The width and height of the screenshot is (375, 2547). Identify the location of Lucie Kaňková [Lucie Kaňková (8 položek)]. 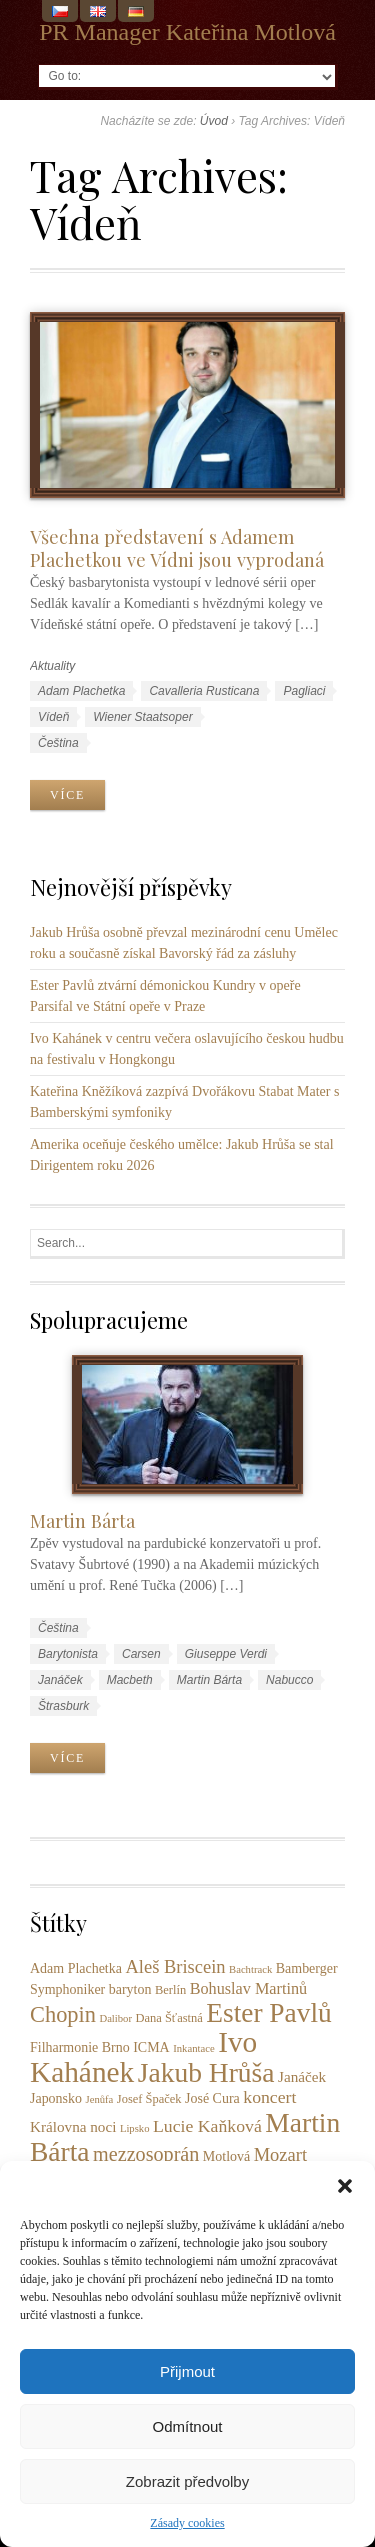
(207, 2126).